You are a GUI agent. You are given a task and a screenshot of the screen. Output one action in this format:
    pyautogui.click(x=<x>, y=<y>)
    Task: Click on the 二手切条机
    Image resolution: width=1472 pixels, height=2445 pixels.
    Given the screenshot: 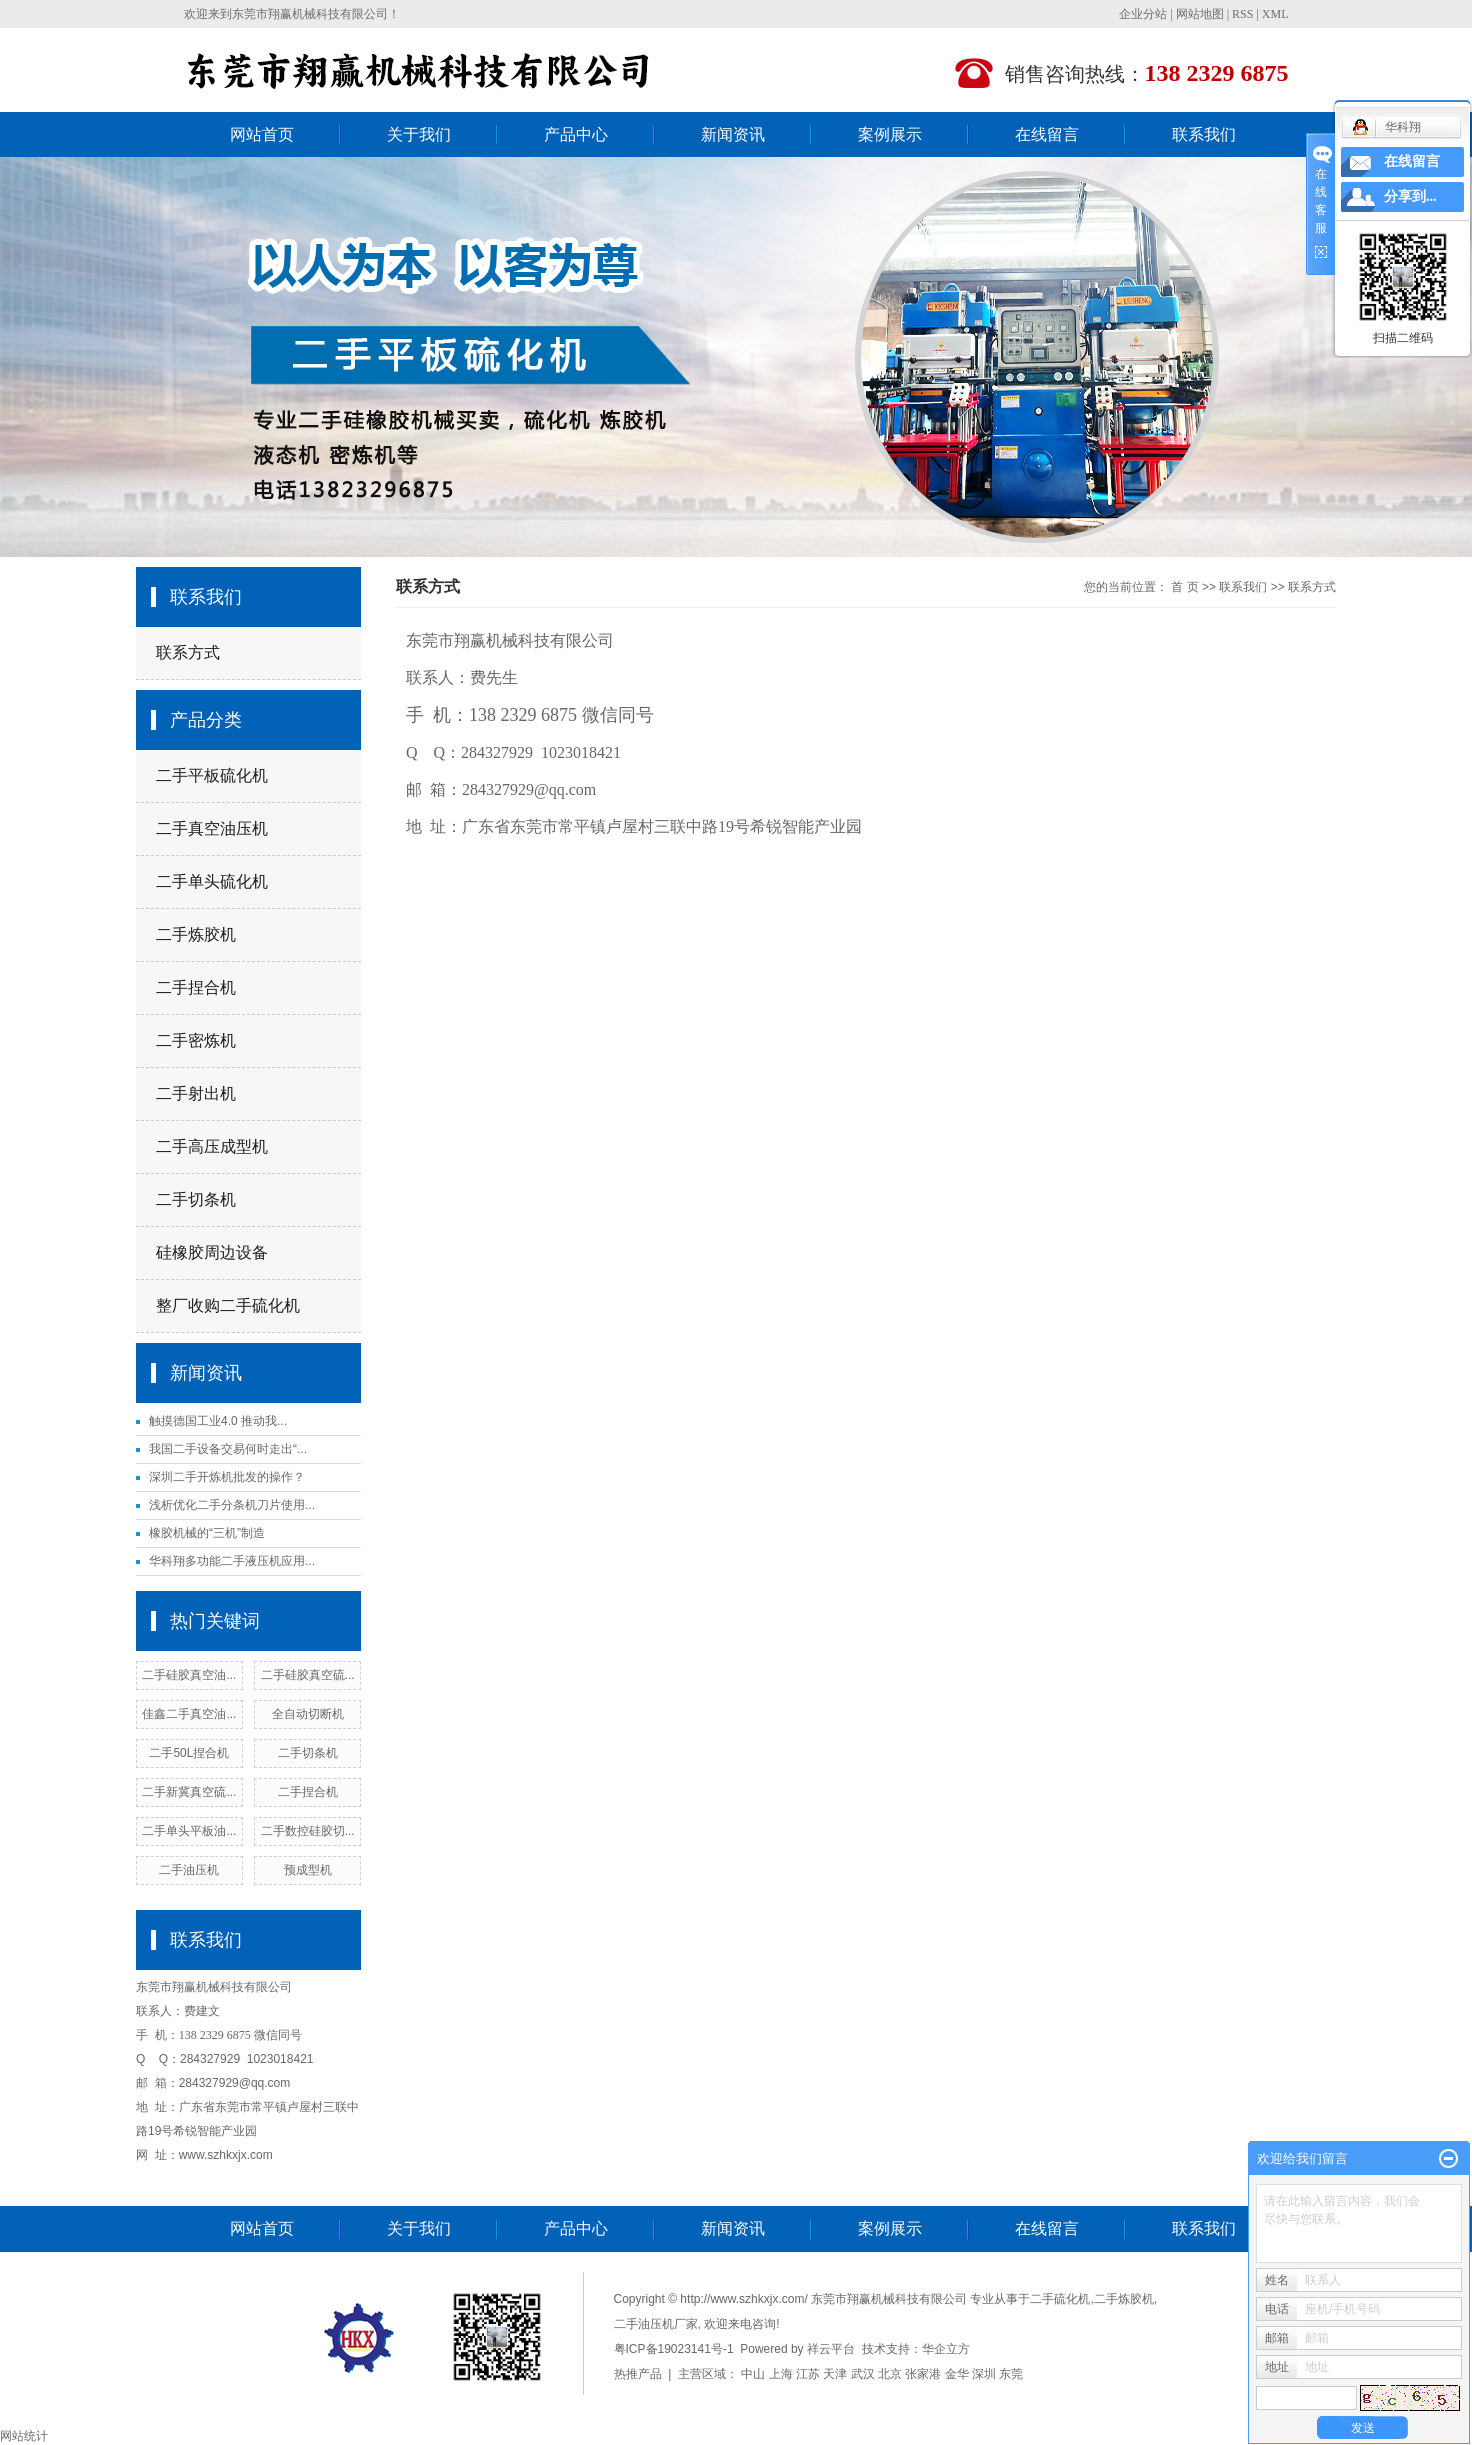 What is the action you would take?
    pyautogui.click(x=196, y=1199)
    